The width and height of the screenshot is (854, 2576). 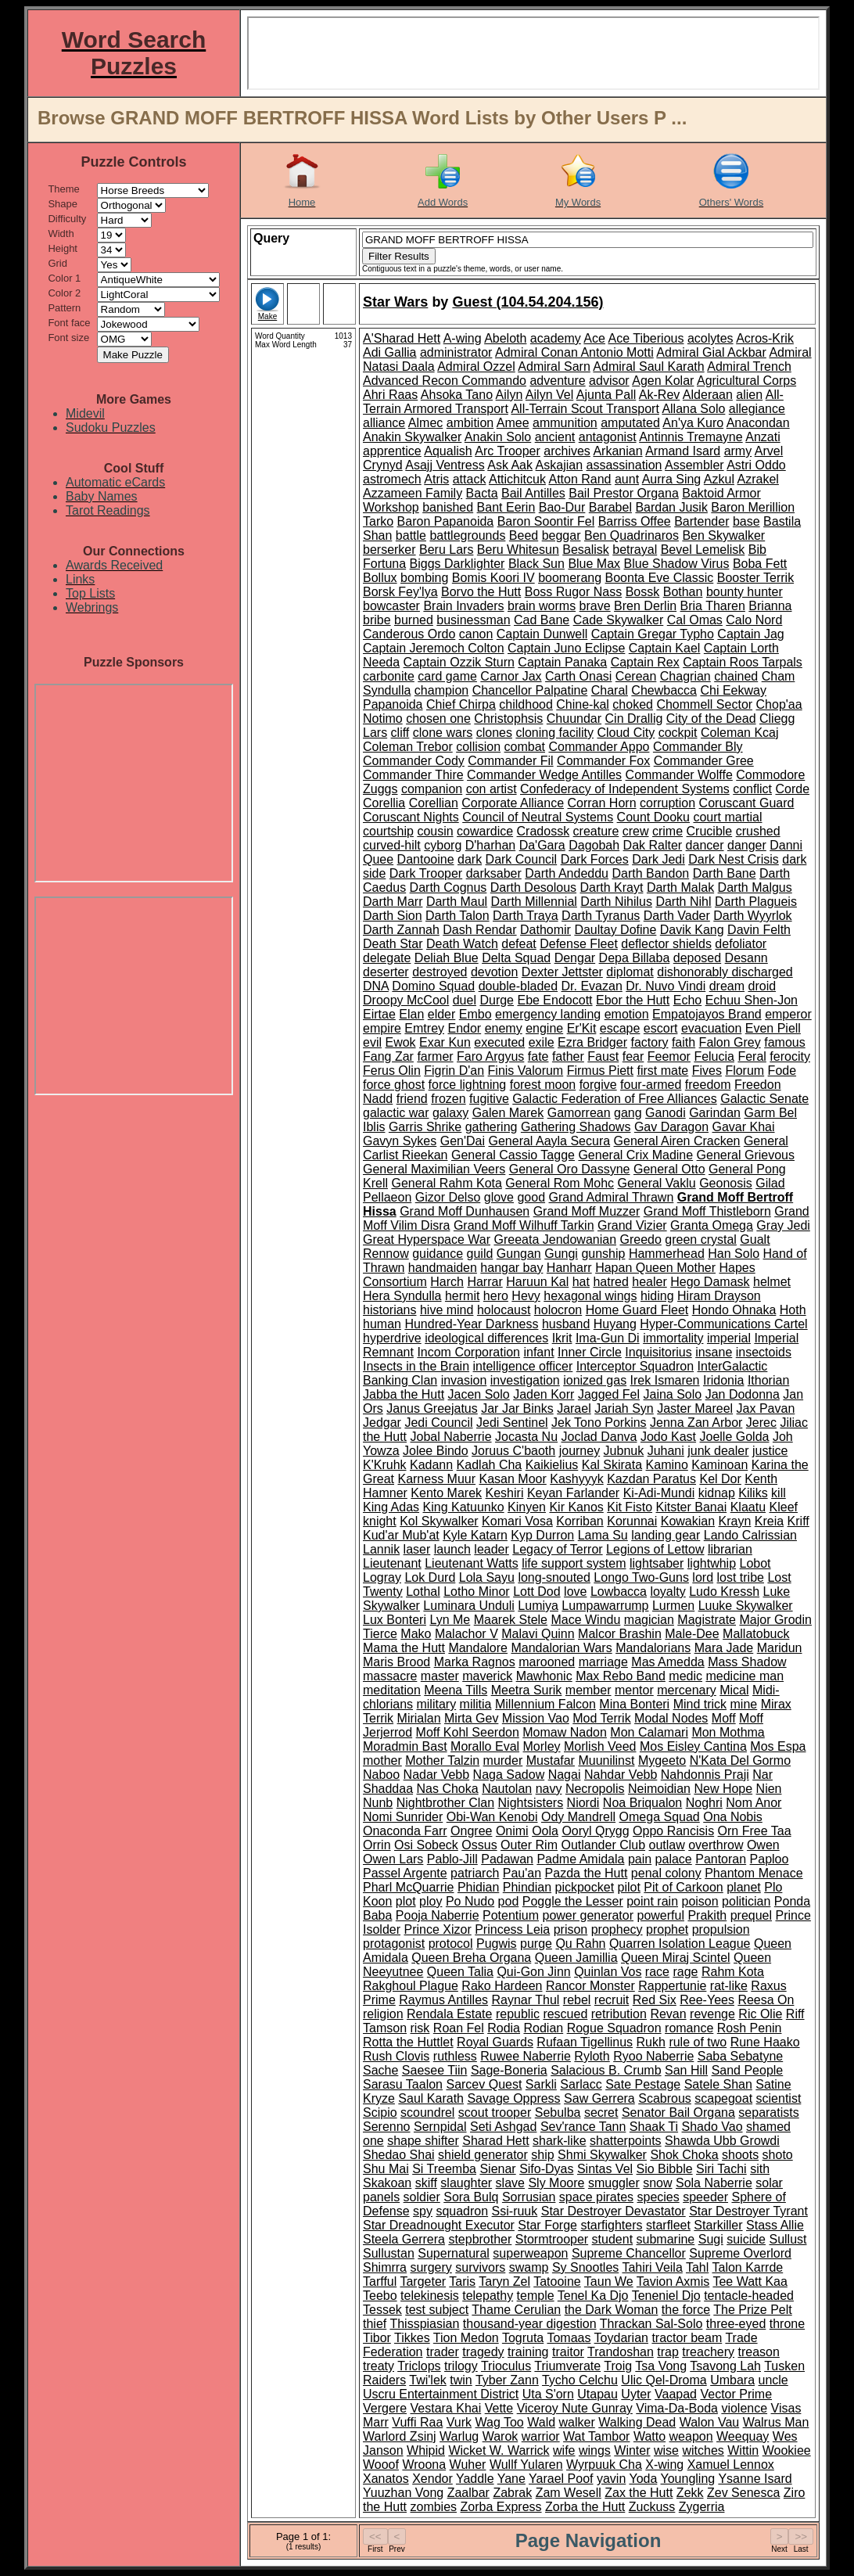 What do you see at coordinates (469, 1605) in the screenshot?
I see `Luminara Unduli` at bounding box center [469, 1605].